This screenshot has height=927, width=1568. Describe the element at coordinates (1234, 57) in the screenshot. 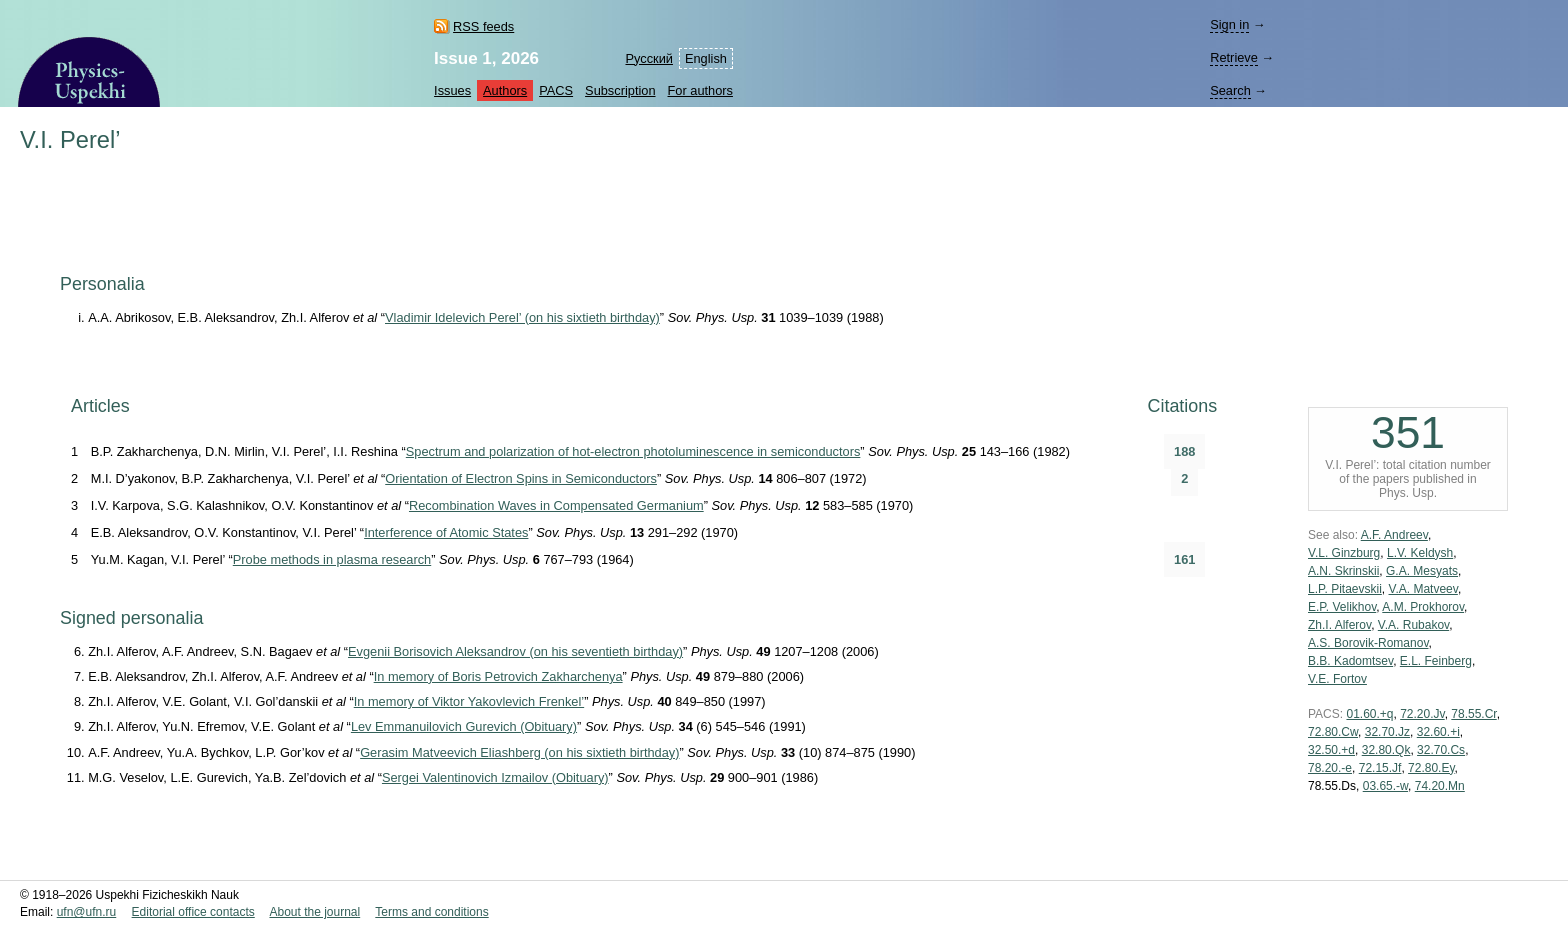

I see `Retrieve` at that location.